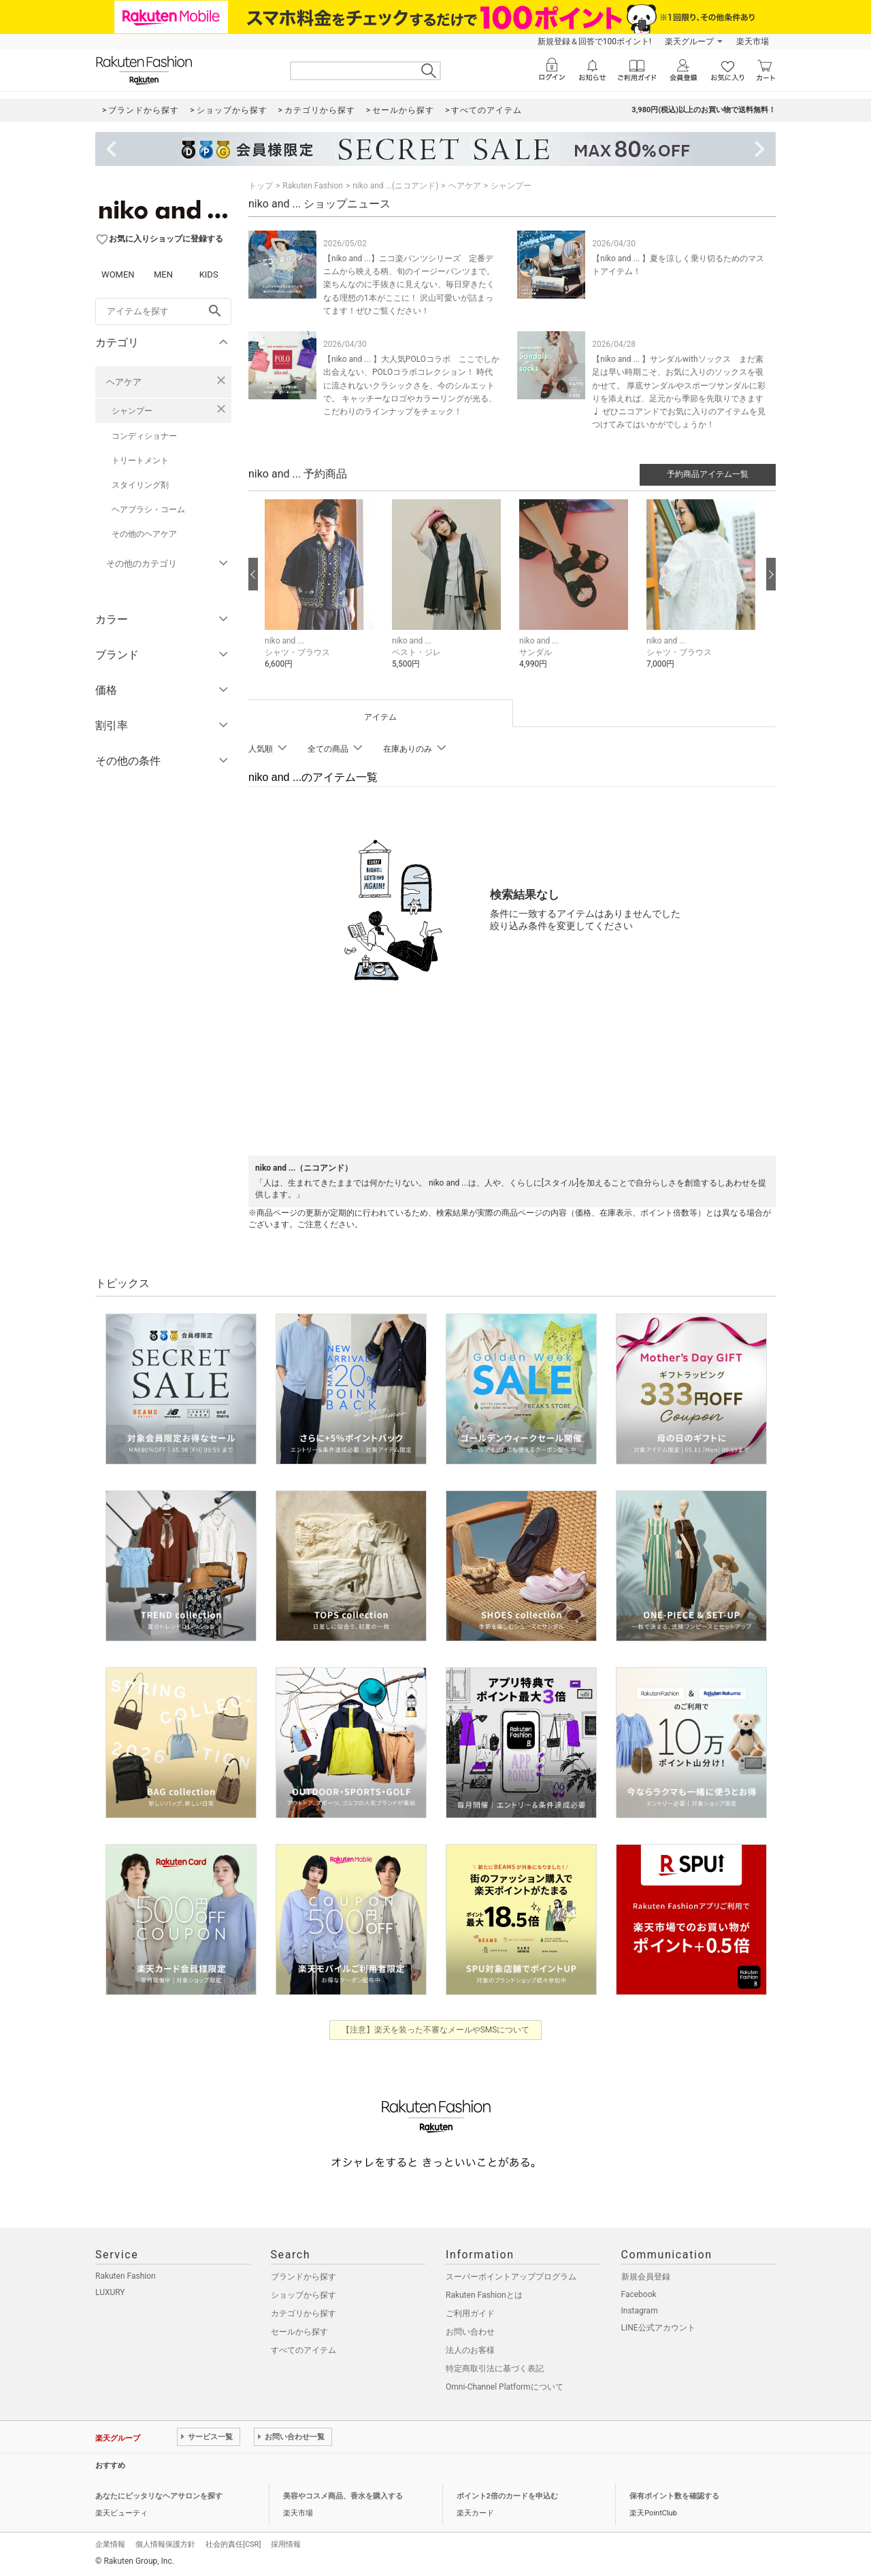 The image size is (871, 2576). Describe the element at coordinates (639, 2294) in the screenshot. I see `Facebook` at that location.